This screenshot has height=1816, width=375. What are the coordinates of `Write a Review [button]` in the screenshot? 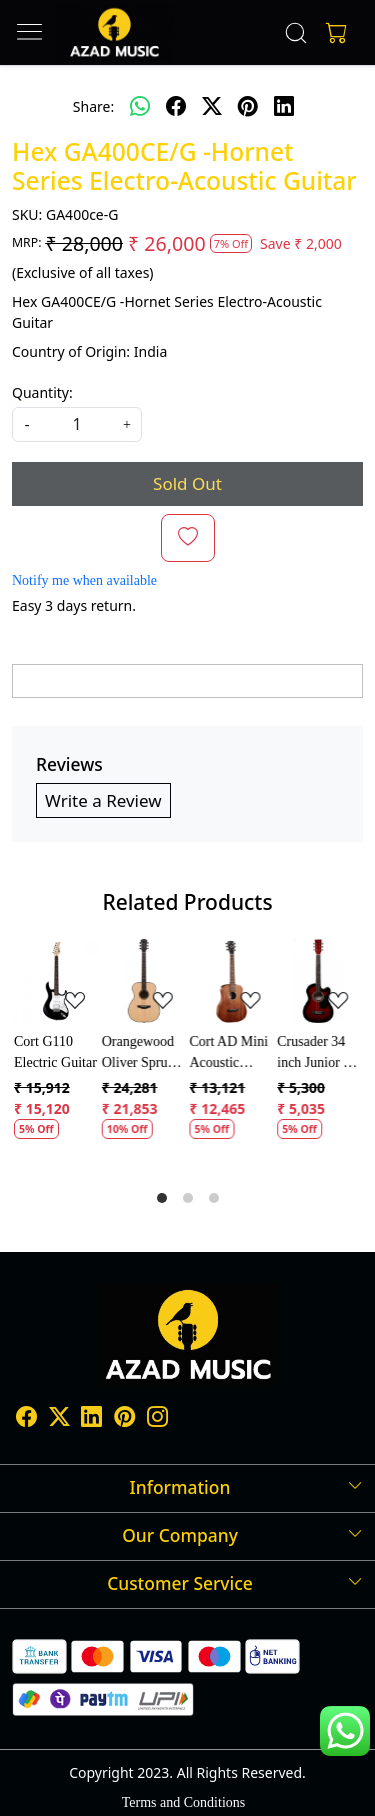 It's located at (103, 800).